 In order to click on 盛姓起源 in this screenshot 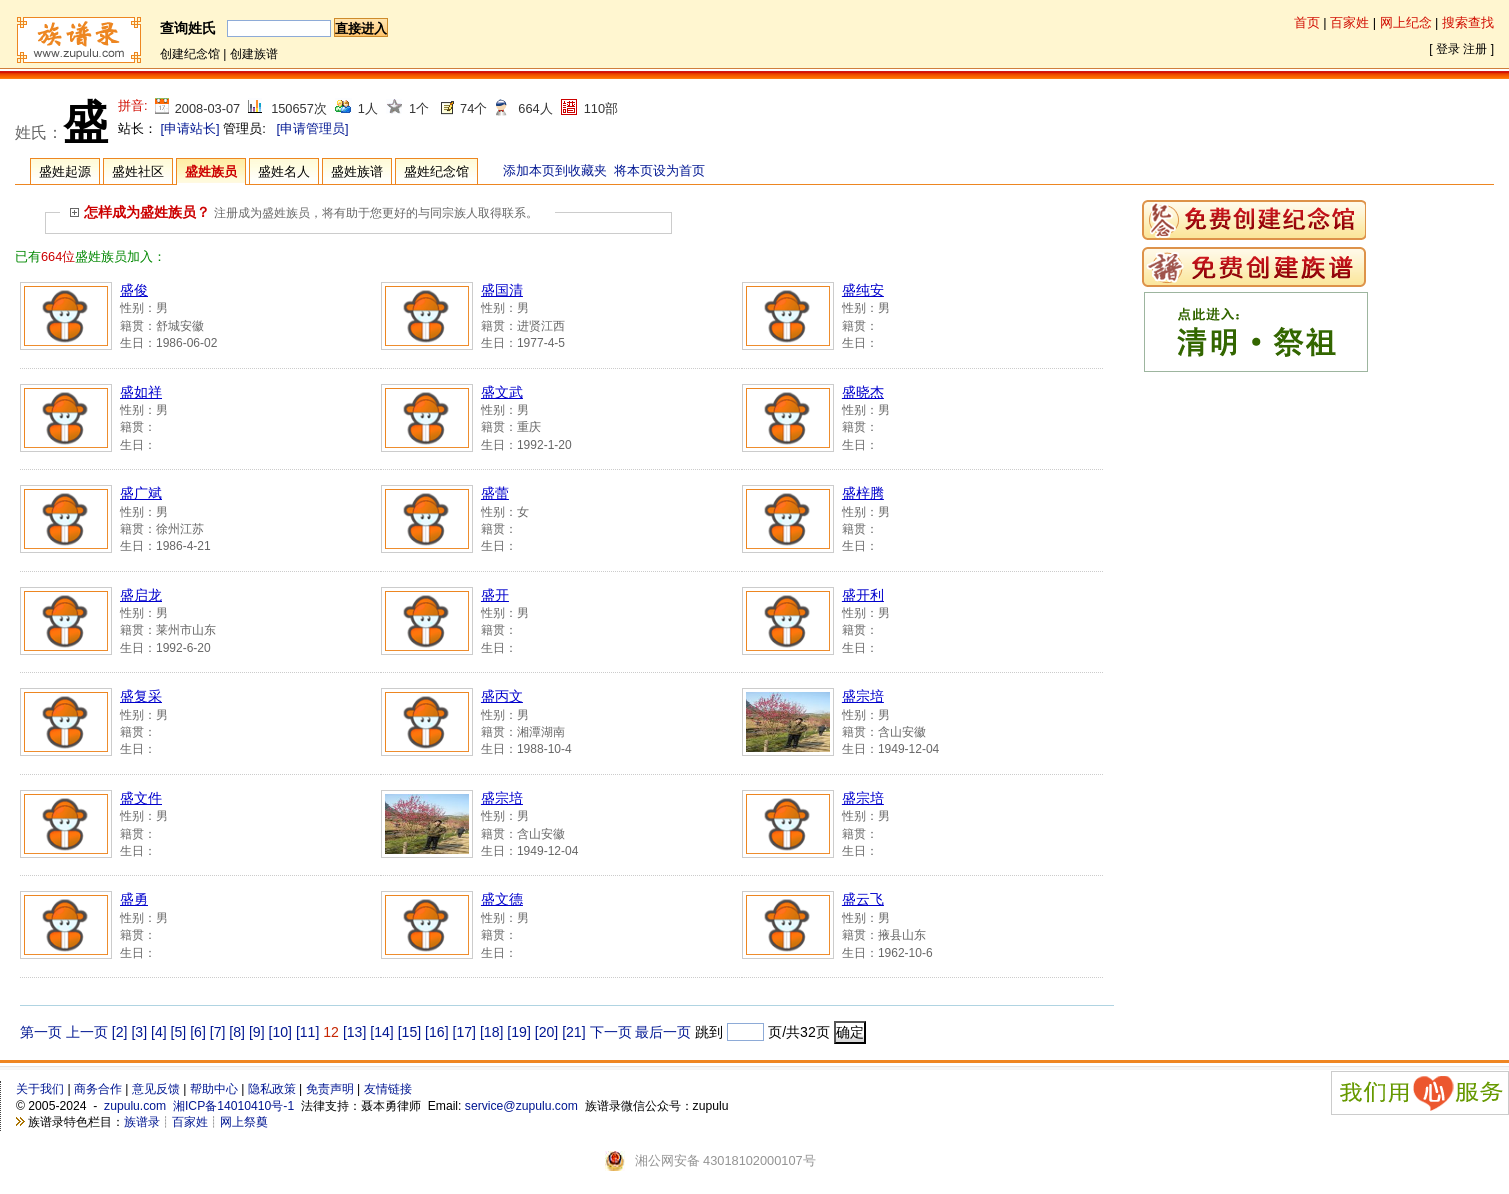, I will do `click(65, 171)`.